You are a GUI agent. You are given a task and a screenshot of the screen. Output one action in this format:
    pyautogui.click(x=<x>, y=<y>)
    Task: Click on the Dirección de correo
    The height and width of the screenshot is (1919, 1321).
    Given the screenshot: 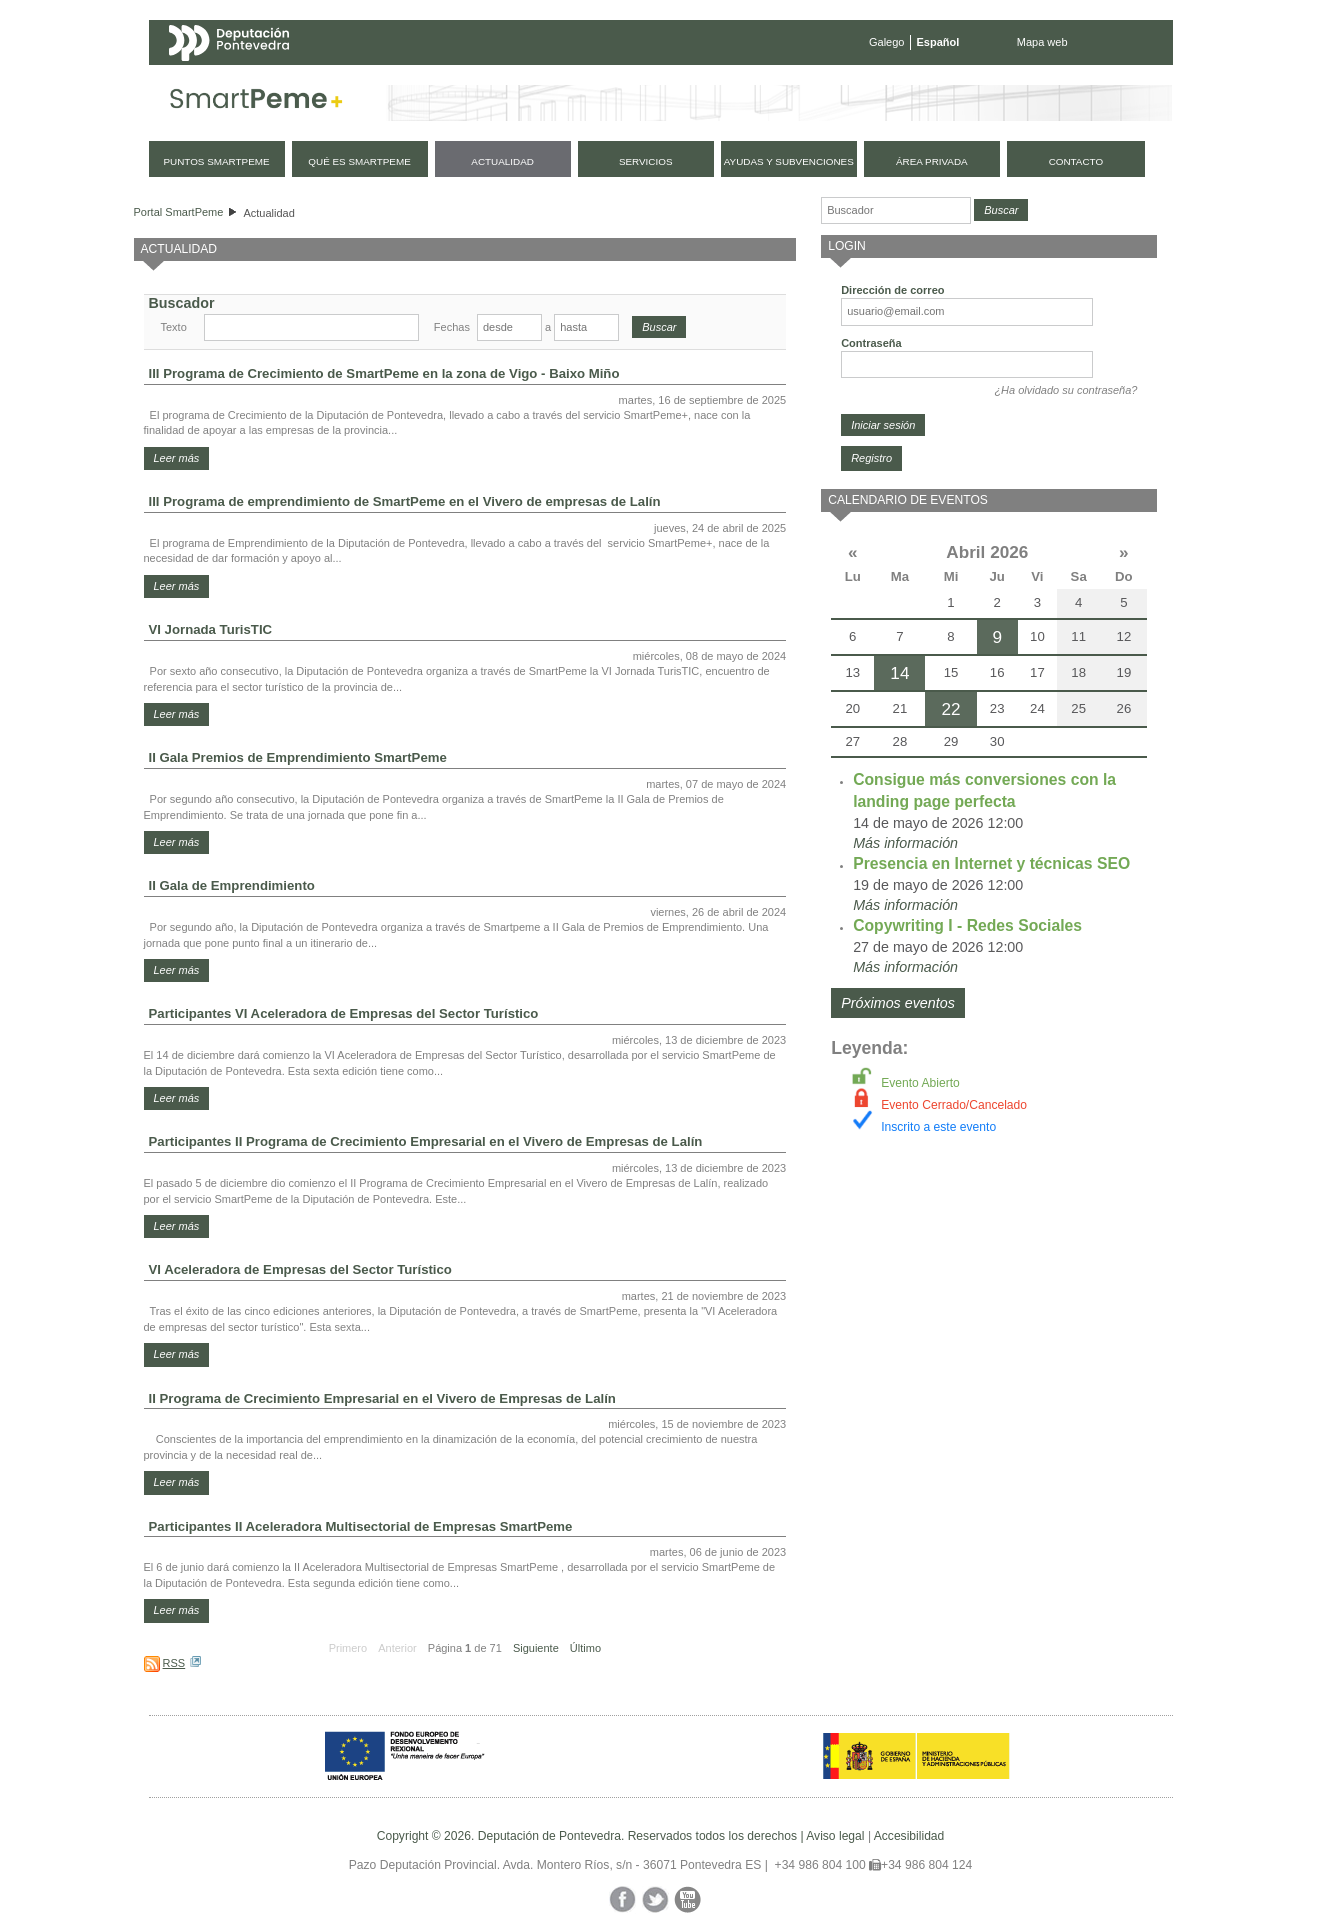 What is the action you would take?
    pyautogui.click(x=892, y=290)
    